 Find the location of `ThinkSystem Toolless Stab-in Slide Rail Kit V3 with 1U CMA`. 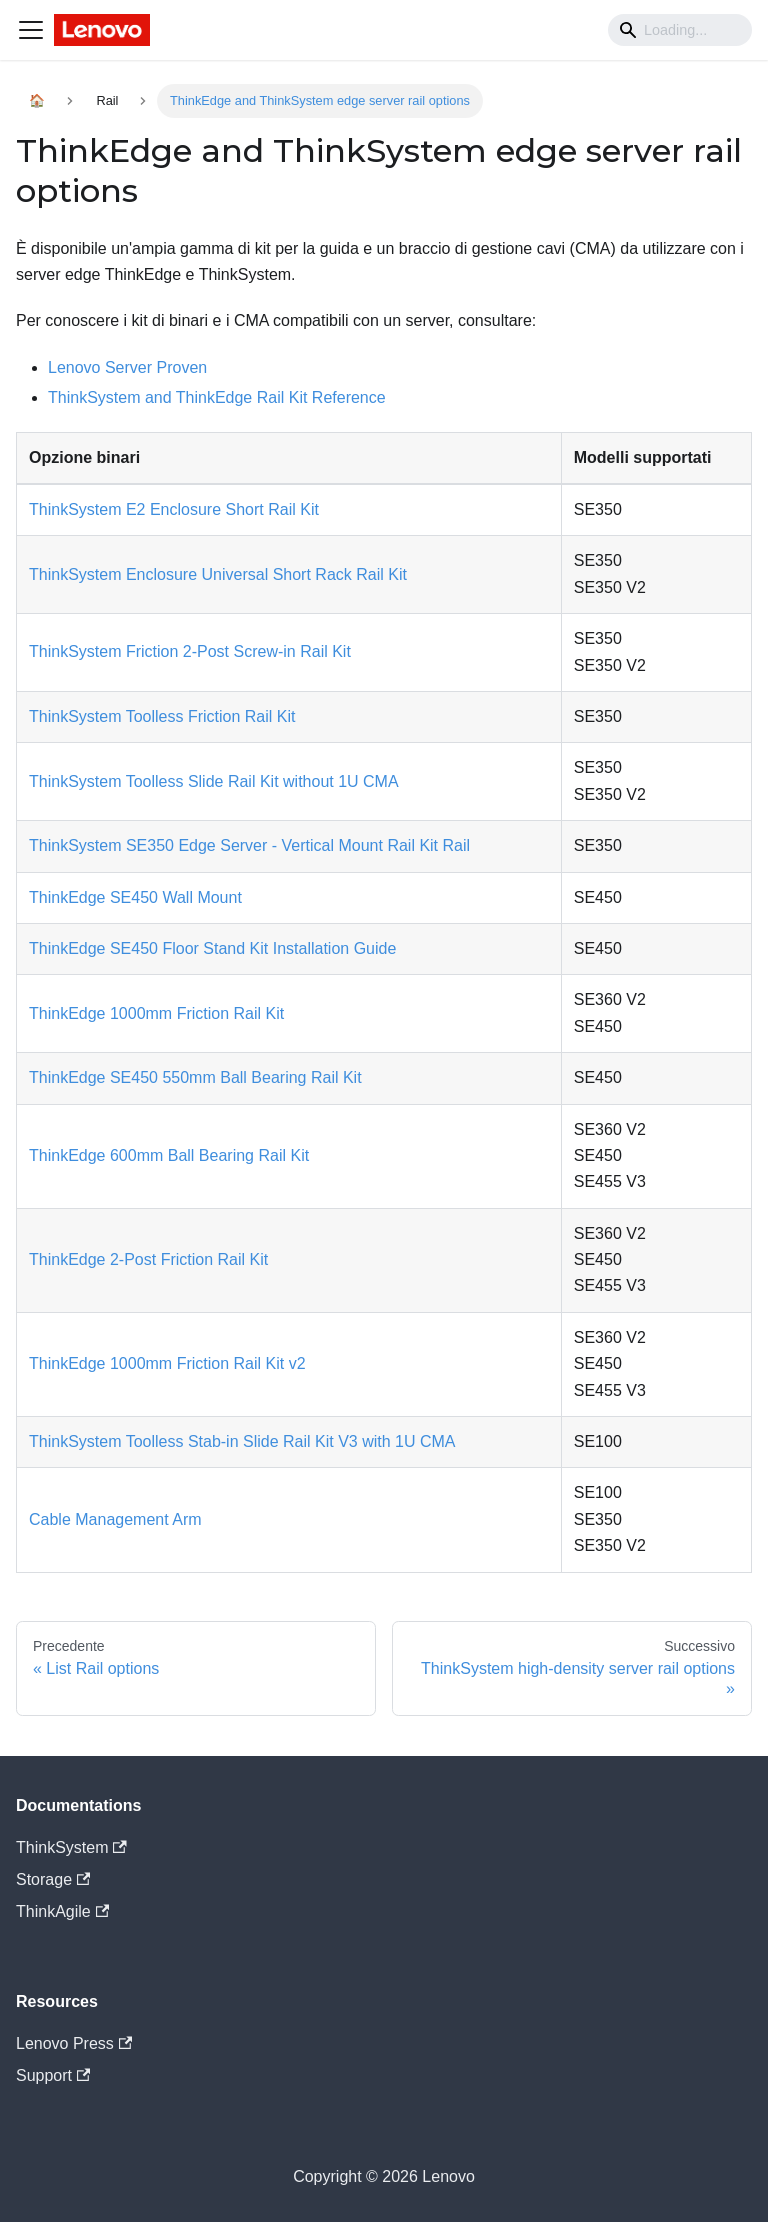

ThinkSystem Toolless Stab-in Slide Rail Kit V3 with 1U CMA is located at coordinates (242, 1441).